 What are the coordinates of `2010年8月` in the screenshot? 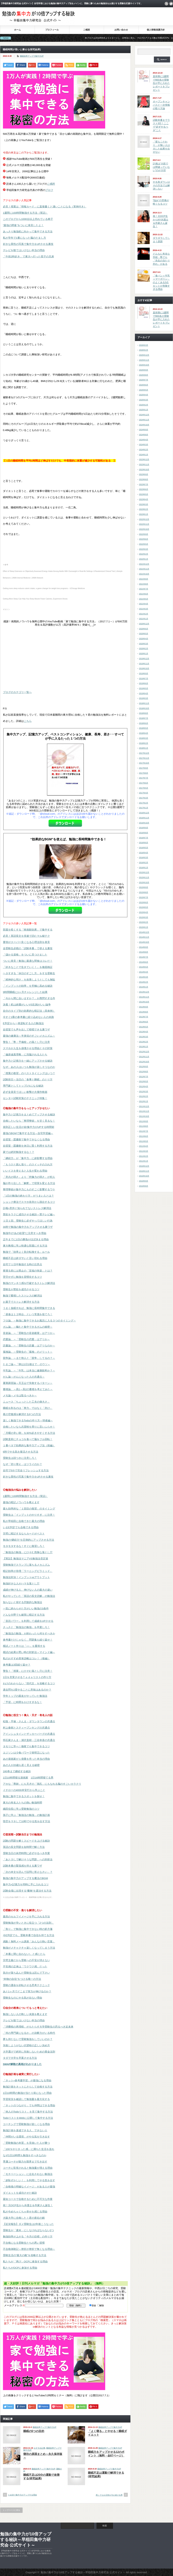 It's located at (143, 1186).